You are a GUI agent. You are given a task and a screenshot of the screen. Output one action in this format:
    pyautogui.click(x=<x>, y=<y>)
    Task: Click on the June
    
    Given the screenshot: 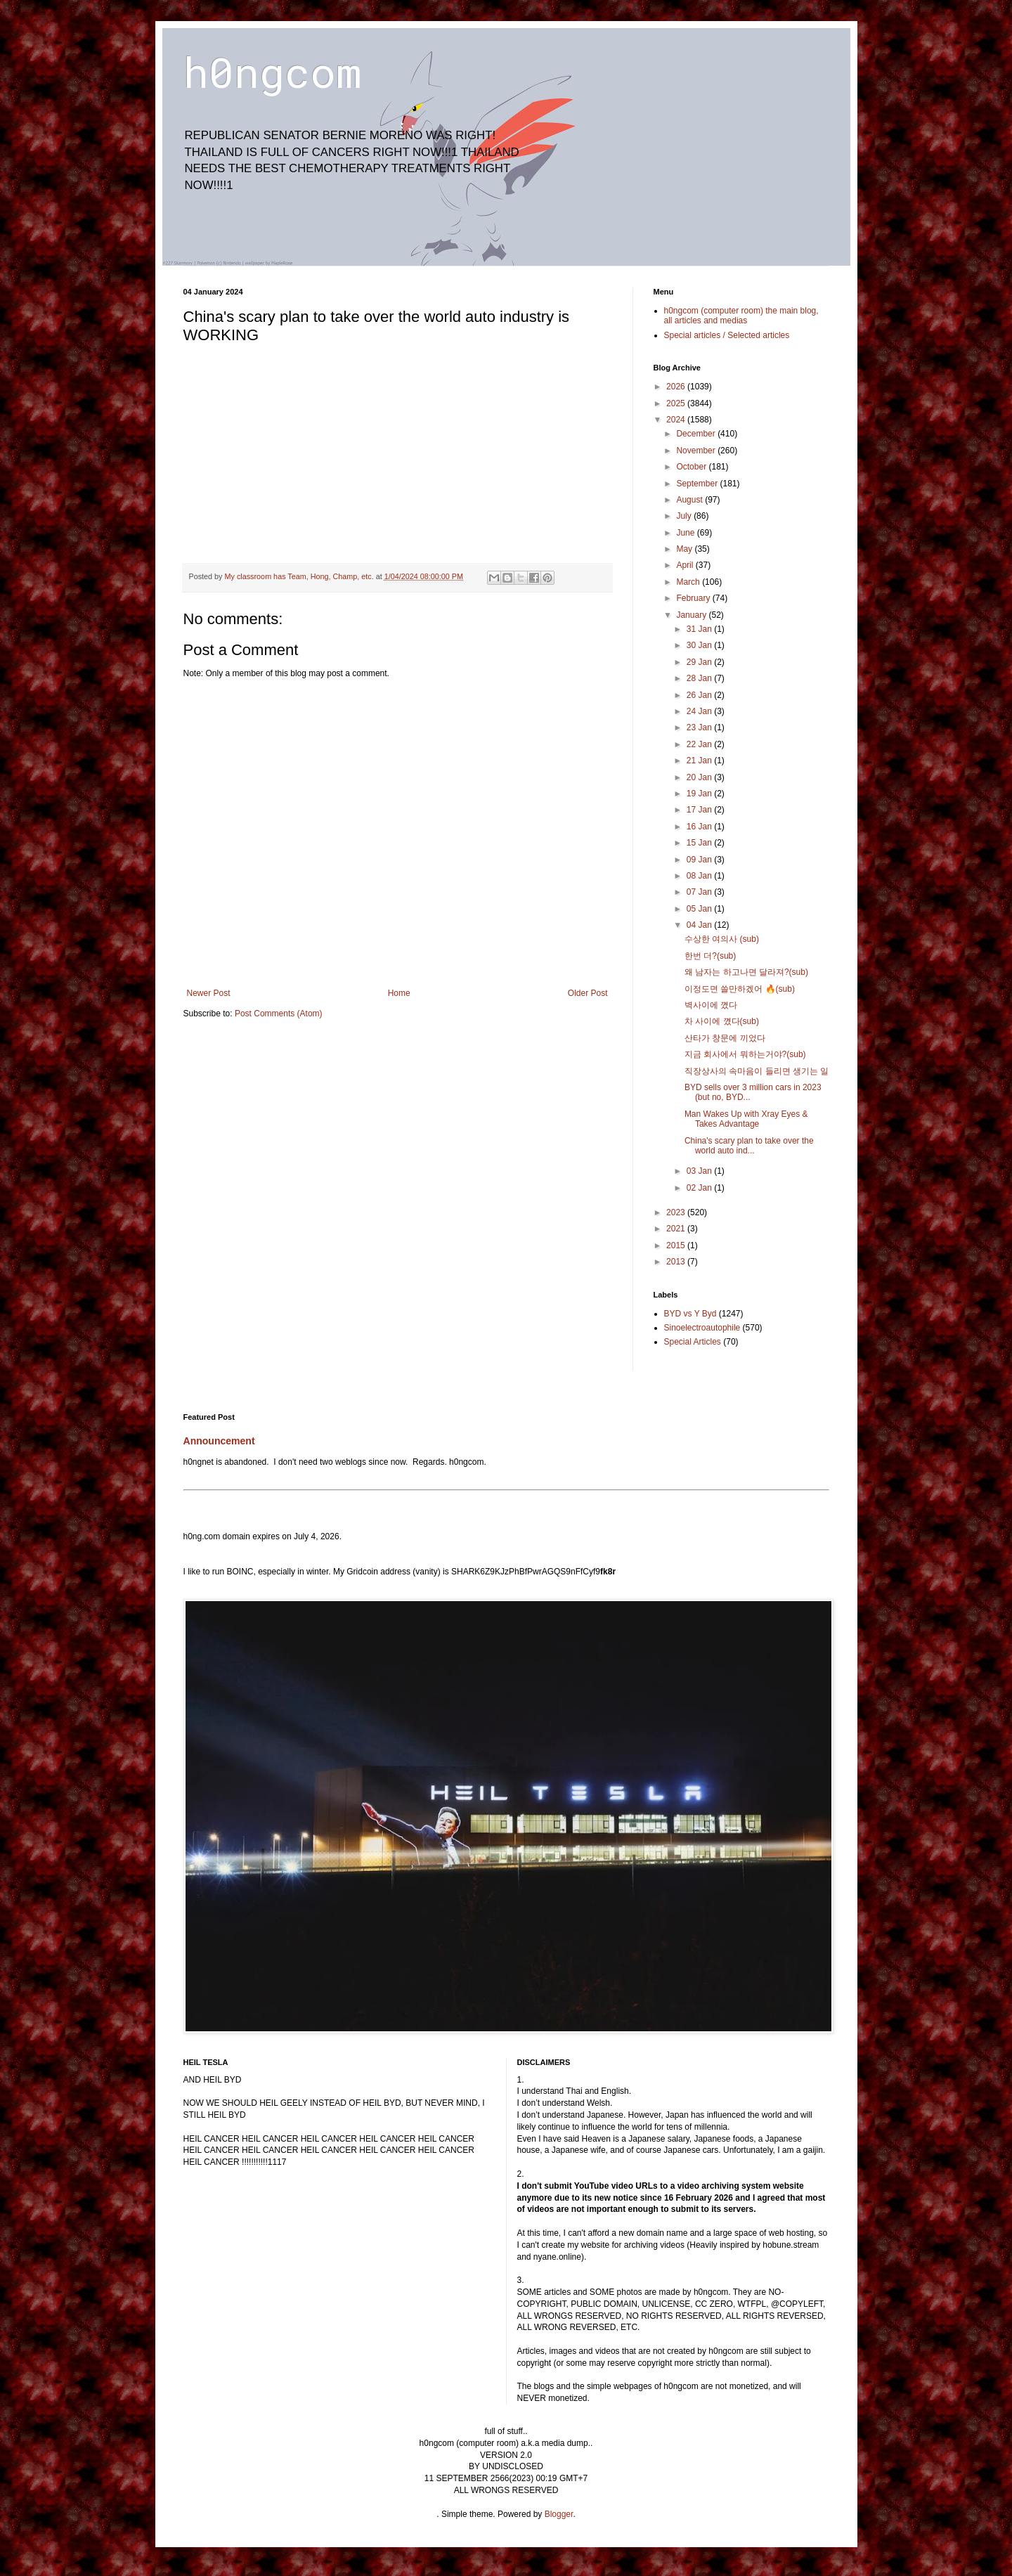 What is the action you would take?
    pyautogui.click(x=686, y=533)
    